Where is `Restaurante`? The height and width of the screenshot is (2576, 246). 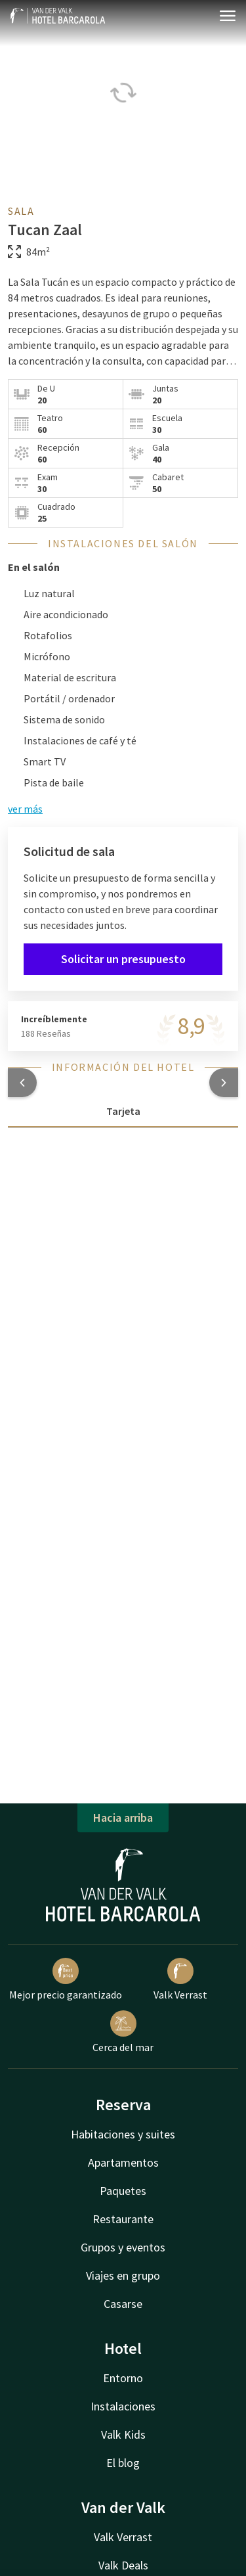
Restaurante is located at coordinates (123, 2218).